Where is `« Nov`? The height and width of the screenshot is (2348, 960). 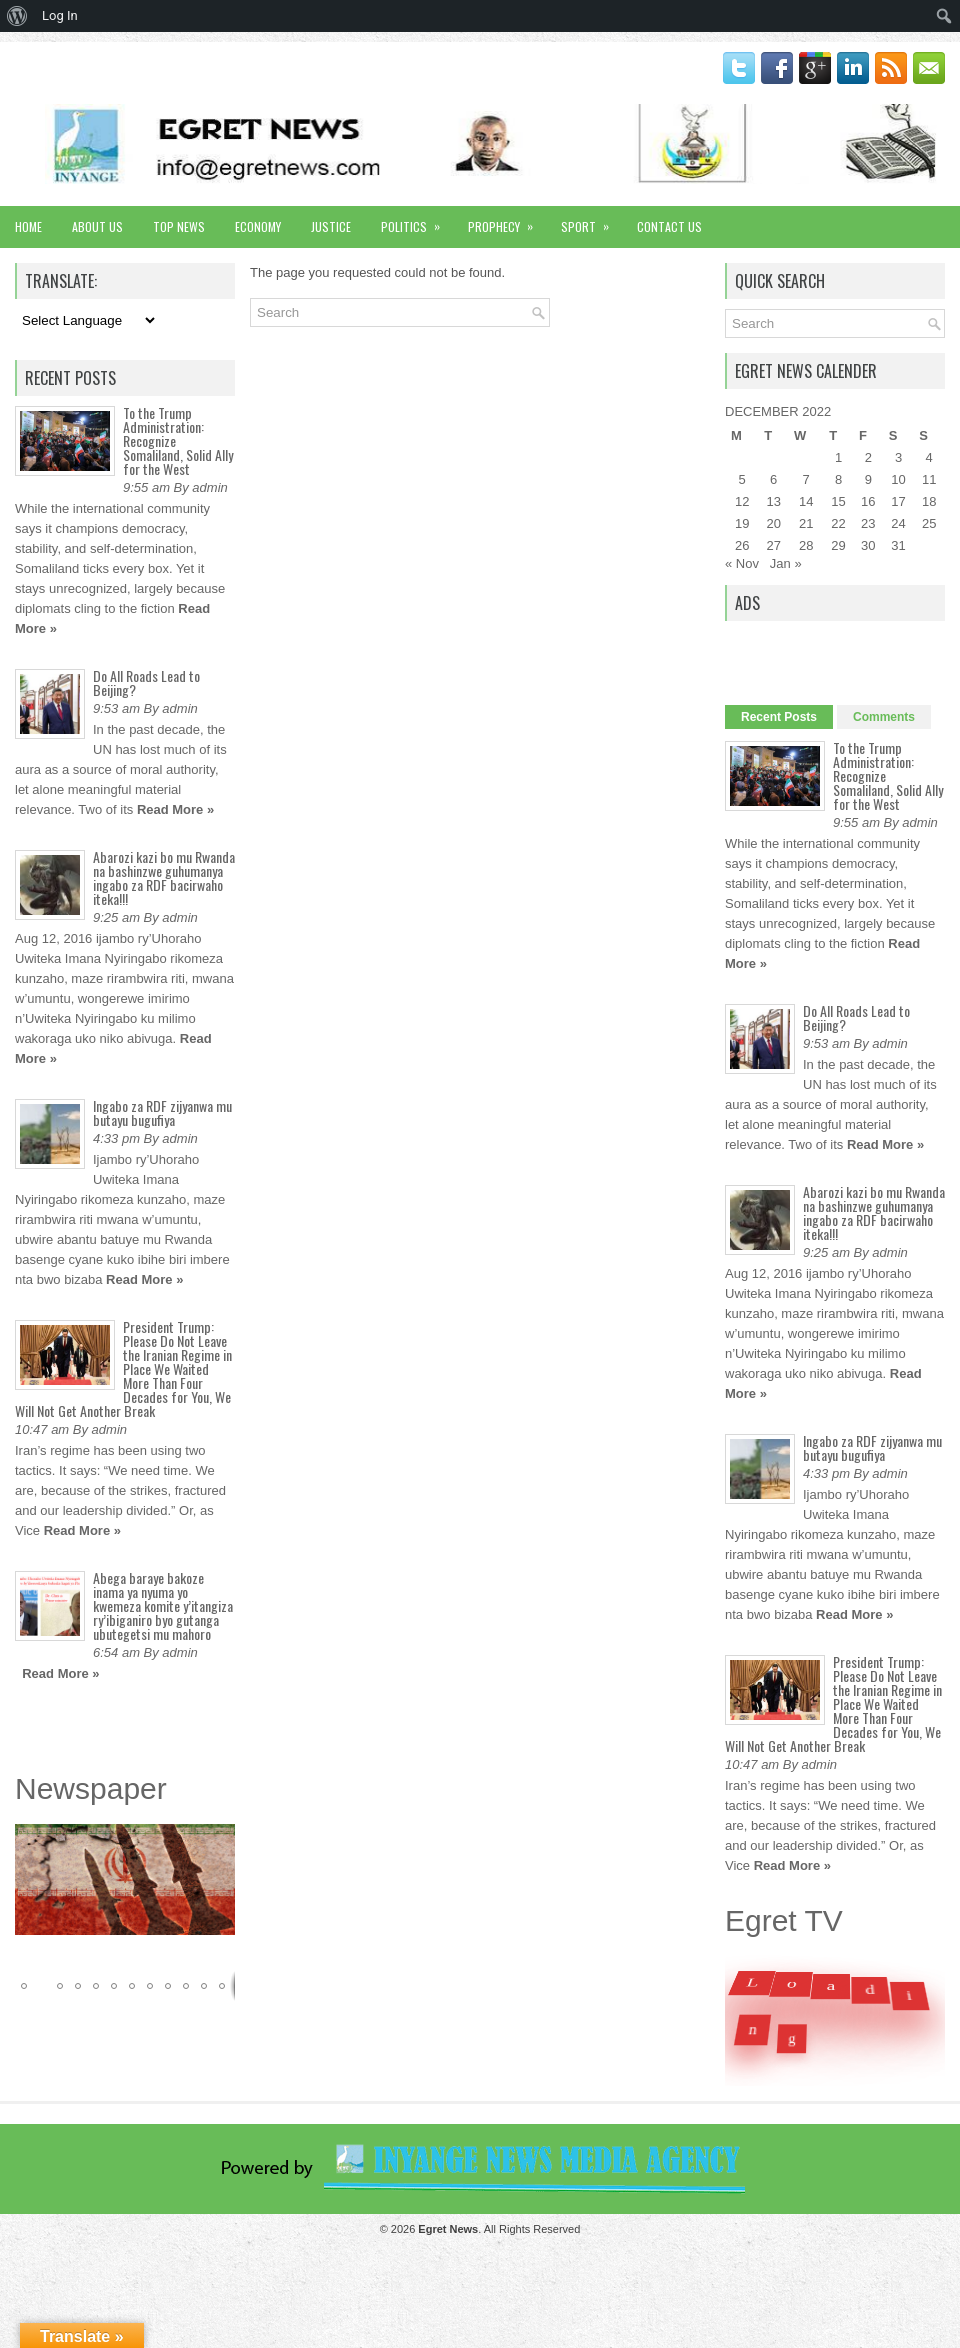
« Nov is located at coordinates (742, 563).